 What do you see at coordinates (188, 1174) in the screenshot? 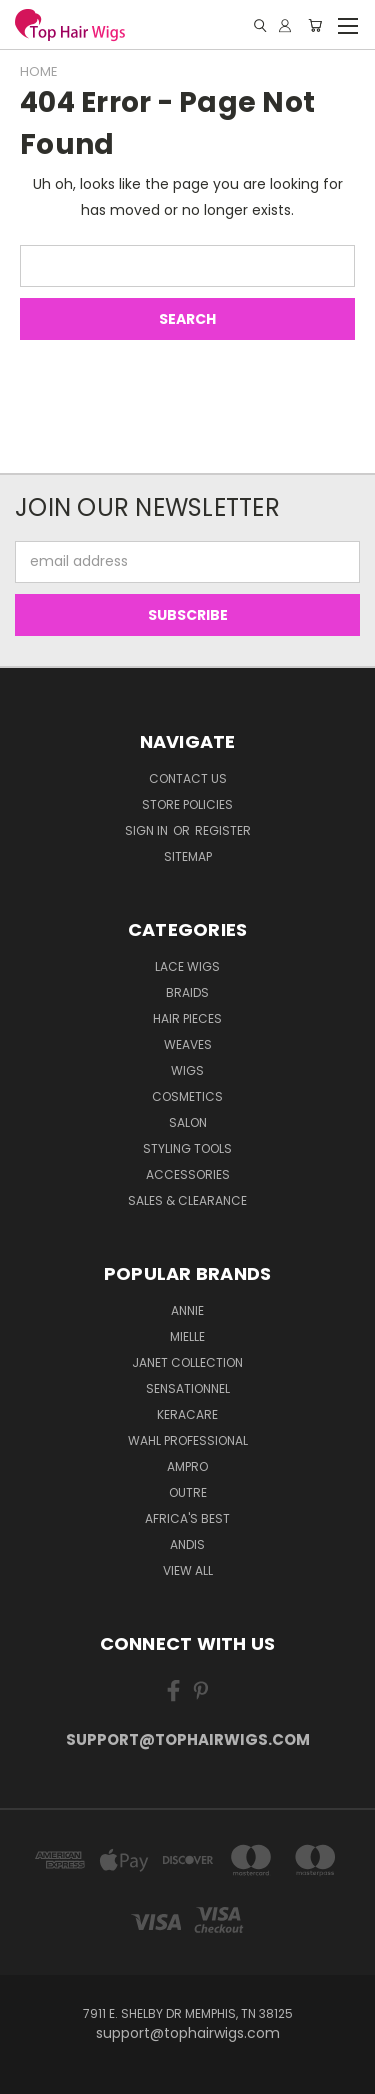
I see `Accessories` at bounding box center [188, 1174].